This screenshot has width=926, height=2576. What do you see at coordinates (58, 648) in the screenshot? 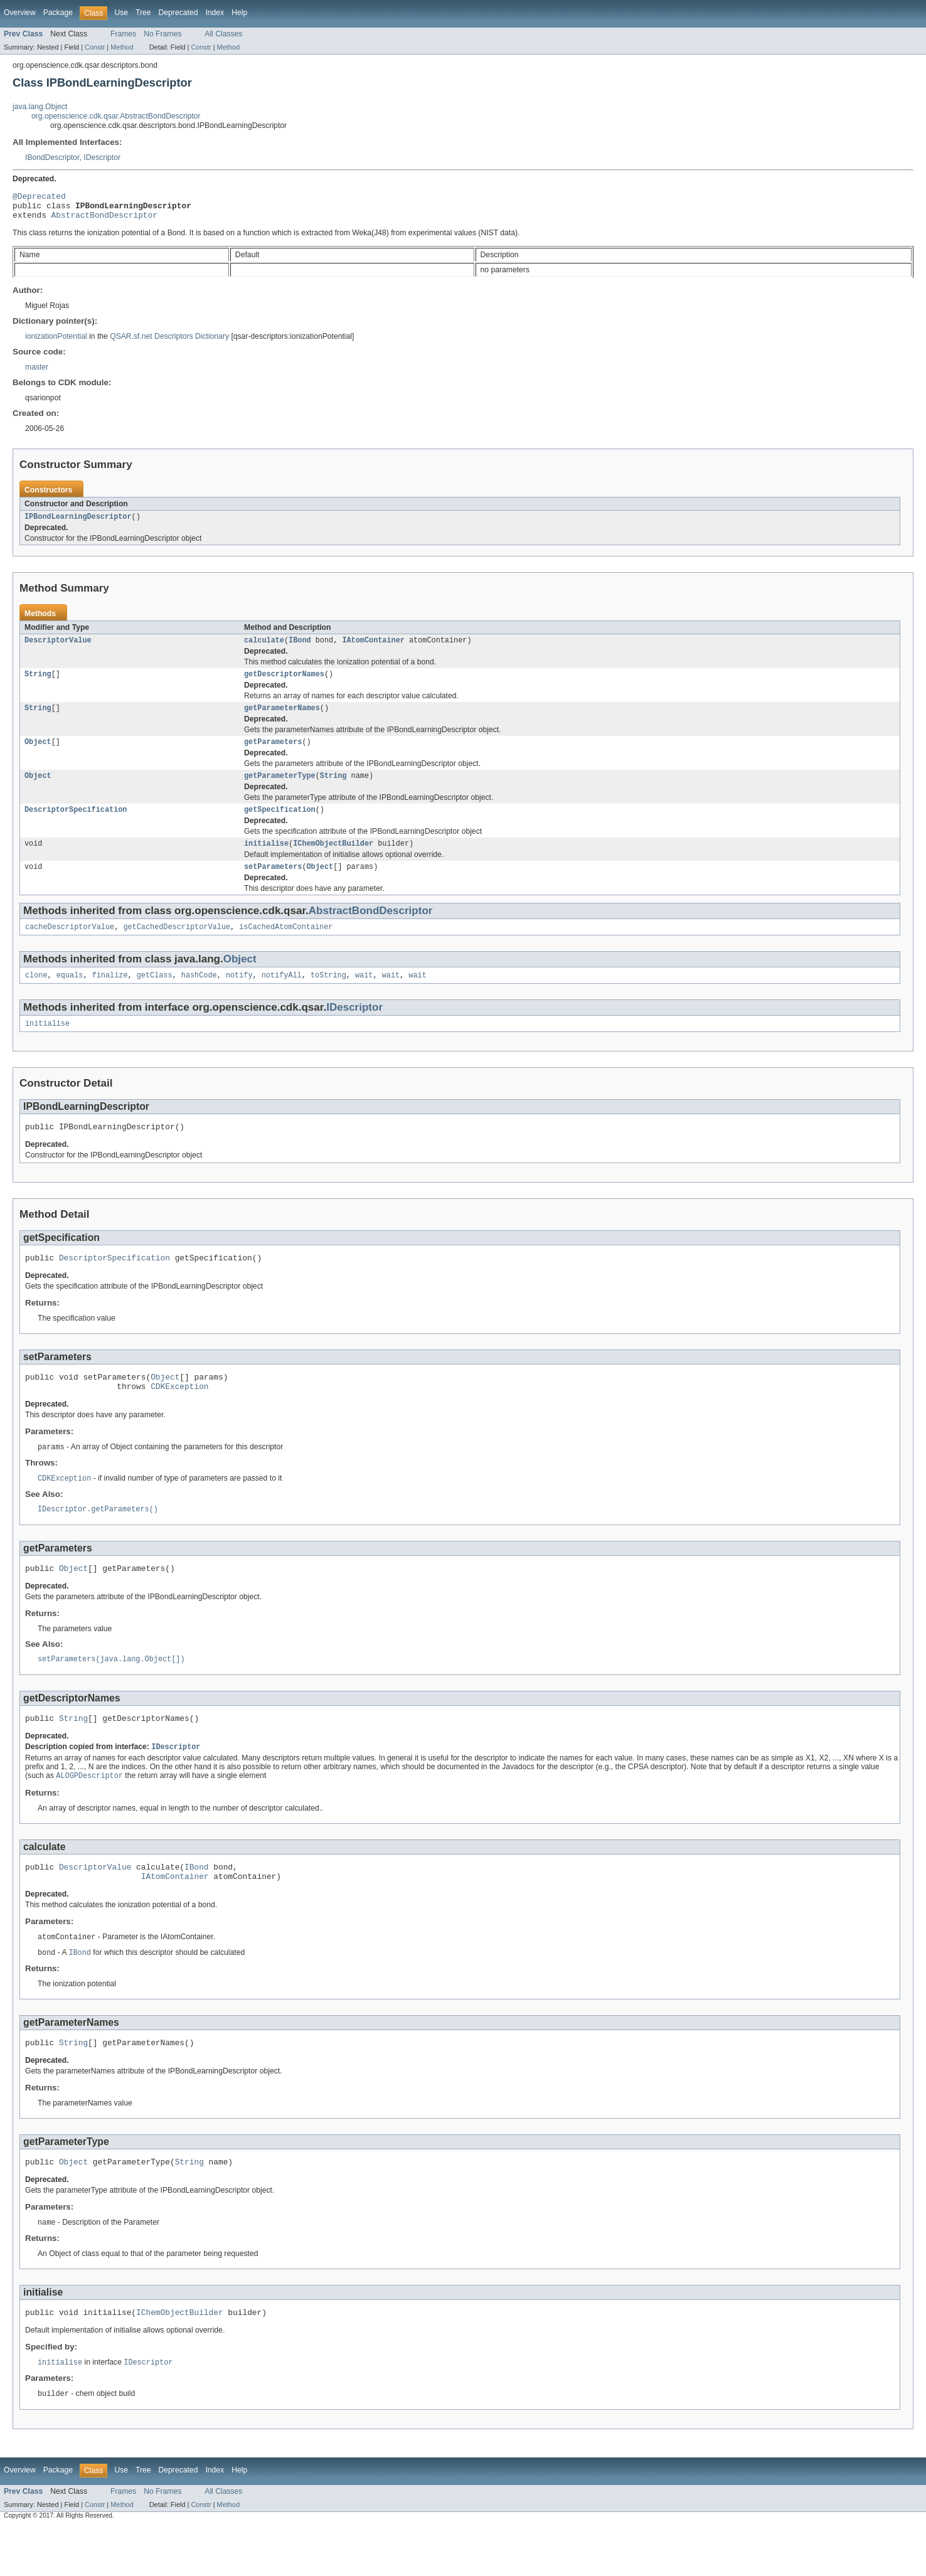
I see `DescriptorValue` at bounding box center [58, 648].